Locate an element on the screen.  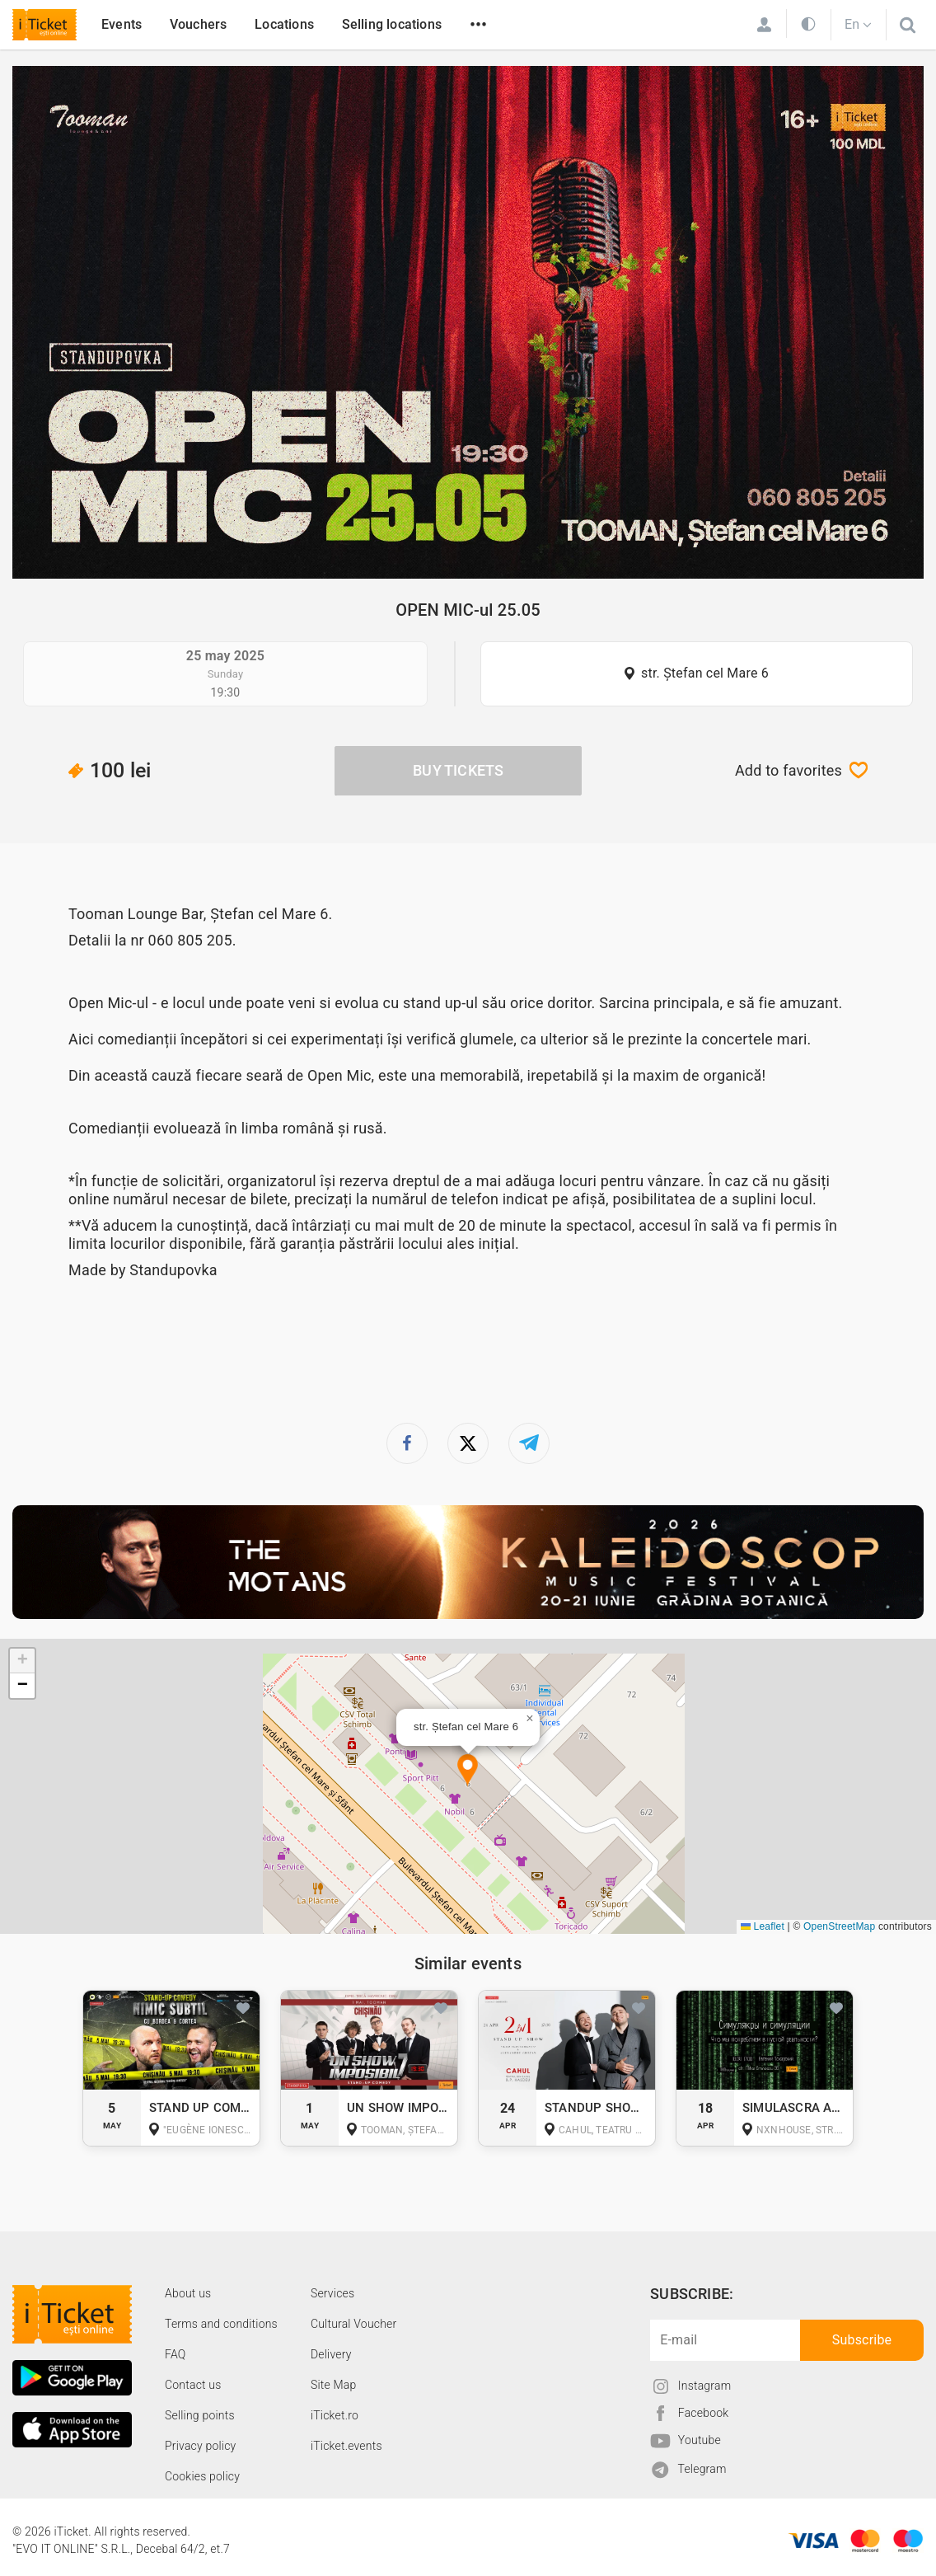
[button] is located at coordinates (467, 1771).